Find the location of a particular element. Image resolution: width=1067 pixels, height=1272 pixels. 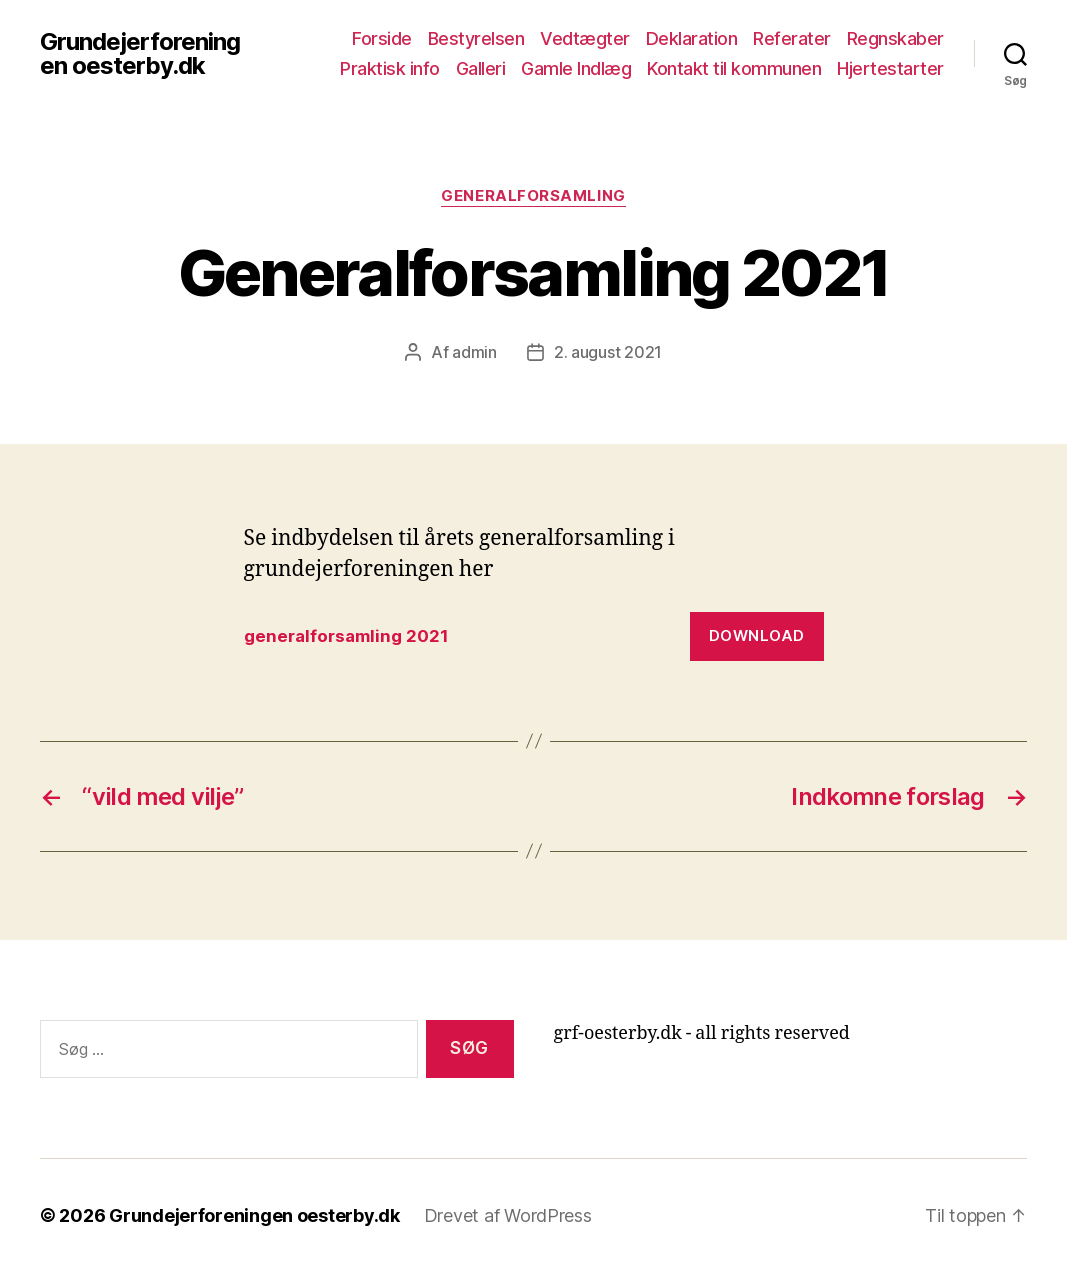

Drevet af WordPress is located at coordinates (508, 1215).